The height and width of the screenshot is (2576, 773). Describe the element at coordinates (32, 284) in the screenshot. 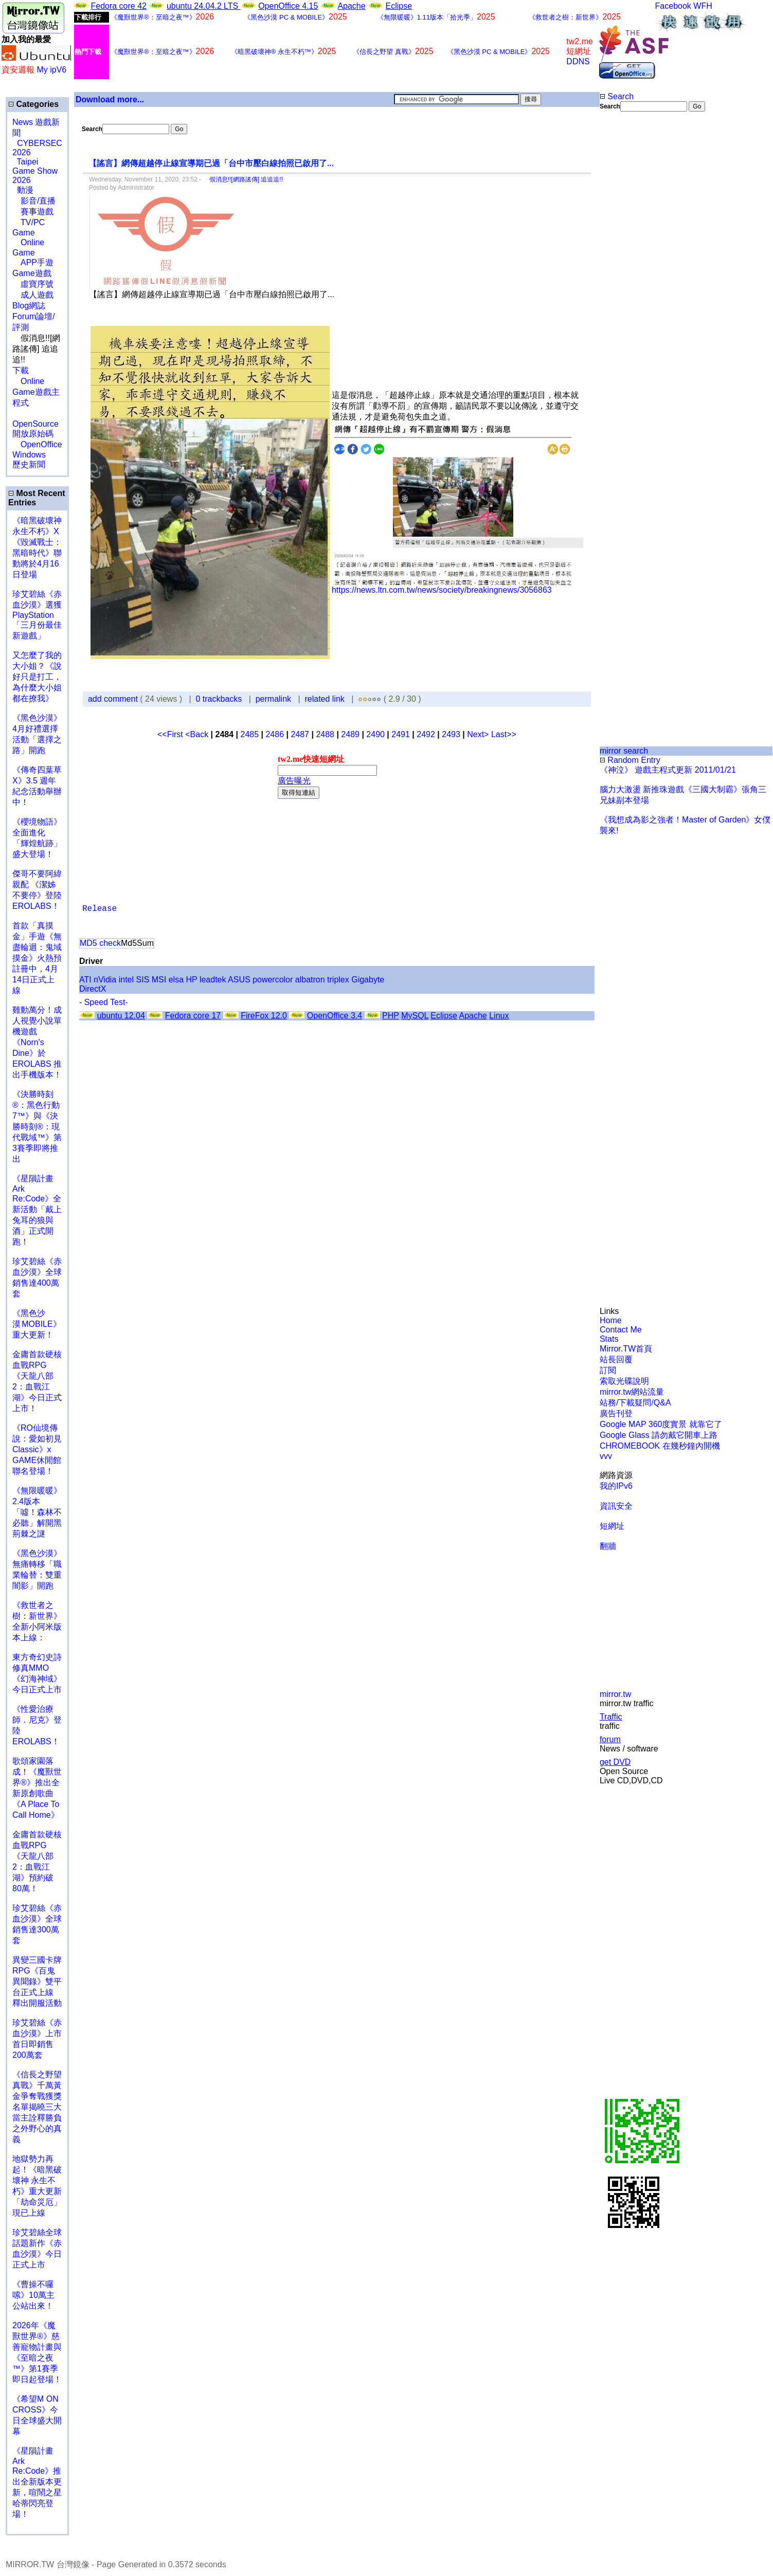

I see `虛寶序號` at that location.